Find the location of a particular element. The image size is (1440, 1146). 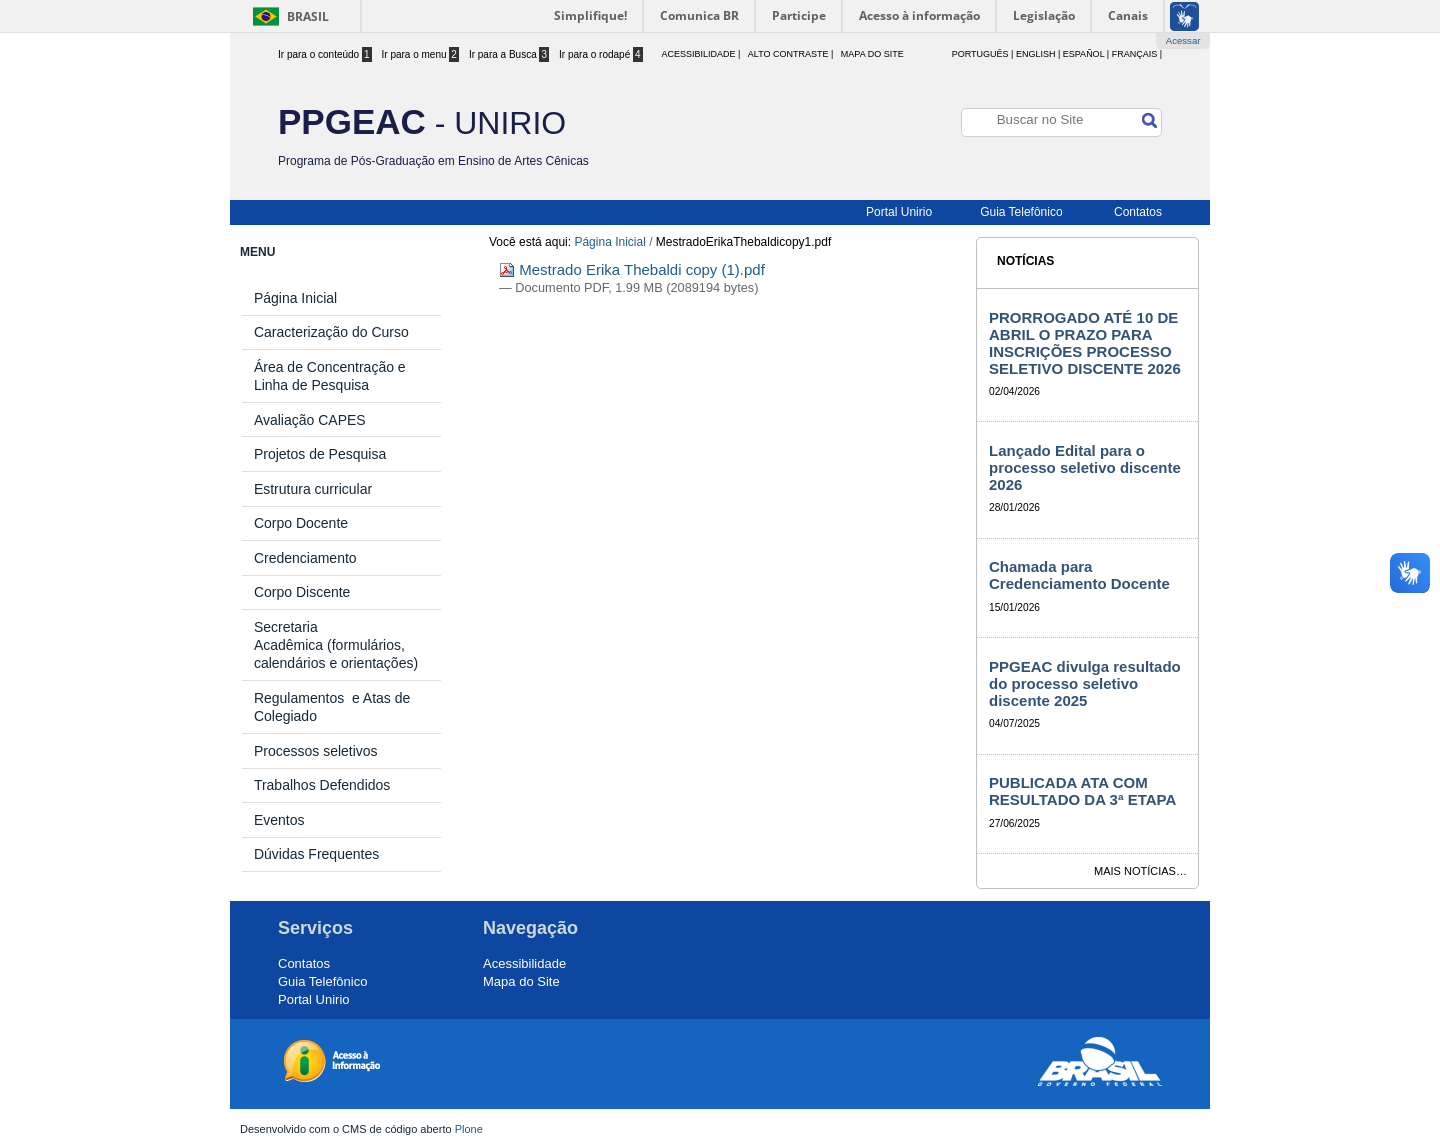

Corpo Docente is located at coordinates (301, 523).